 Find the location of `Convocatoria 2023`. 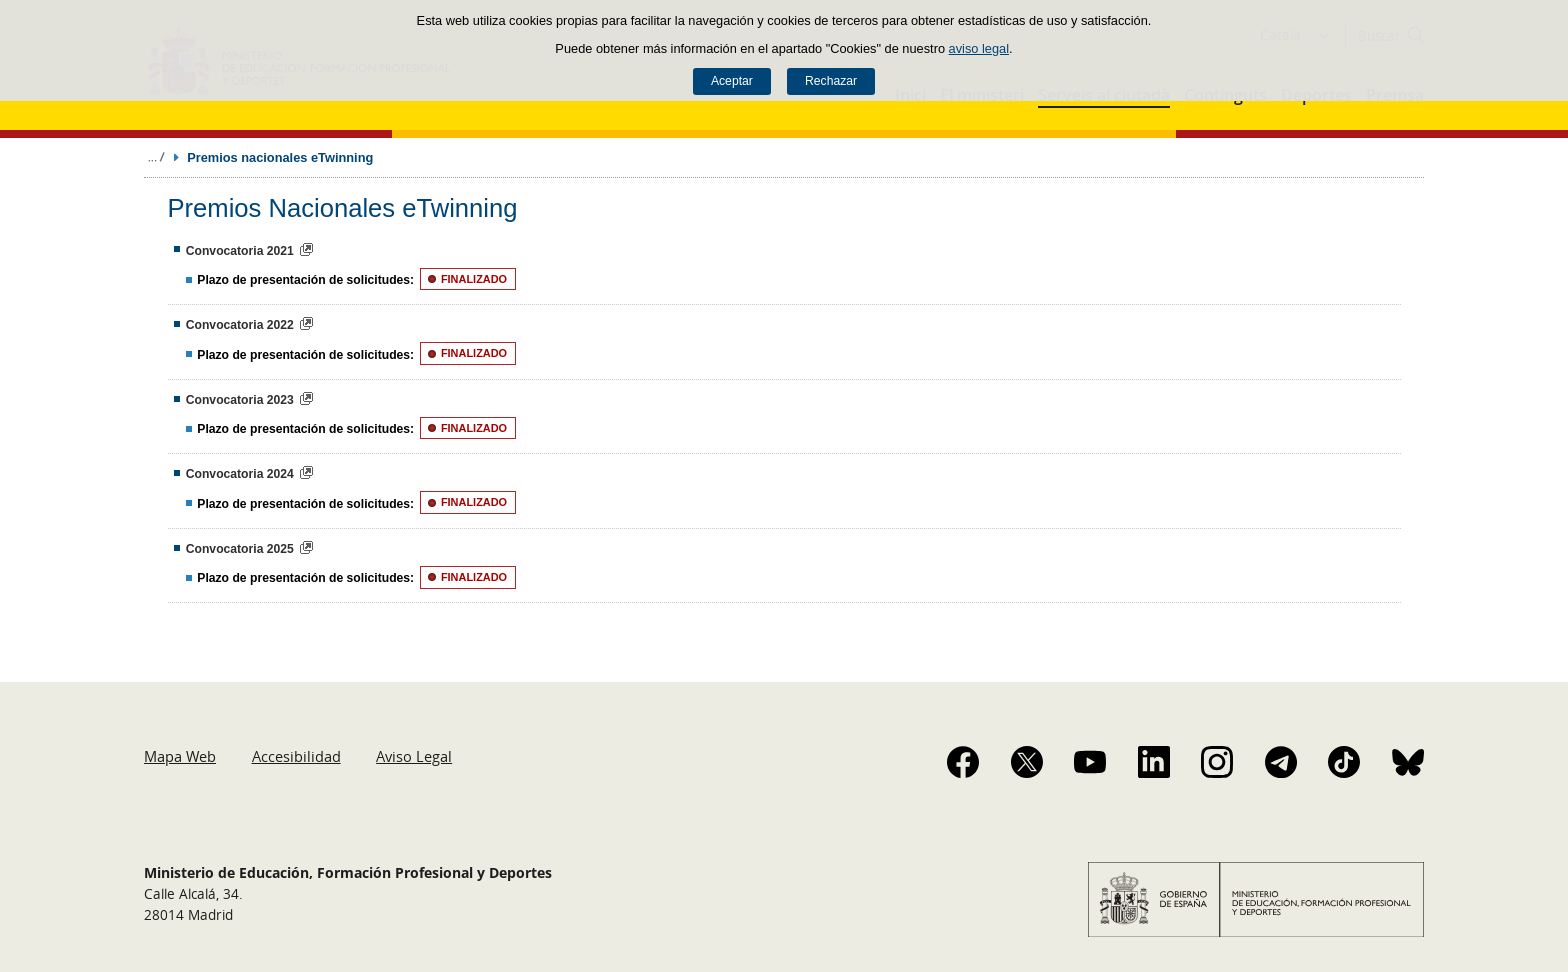

Convocatoria 2023 is located at coordinates (240, 400).